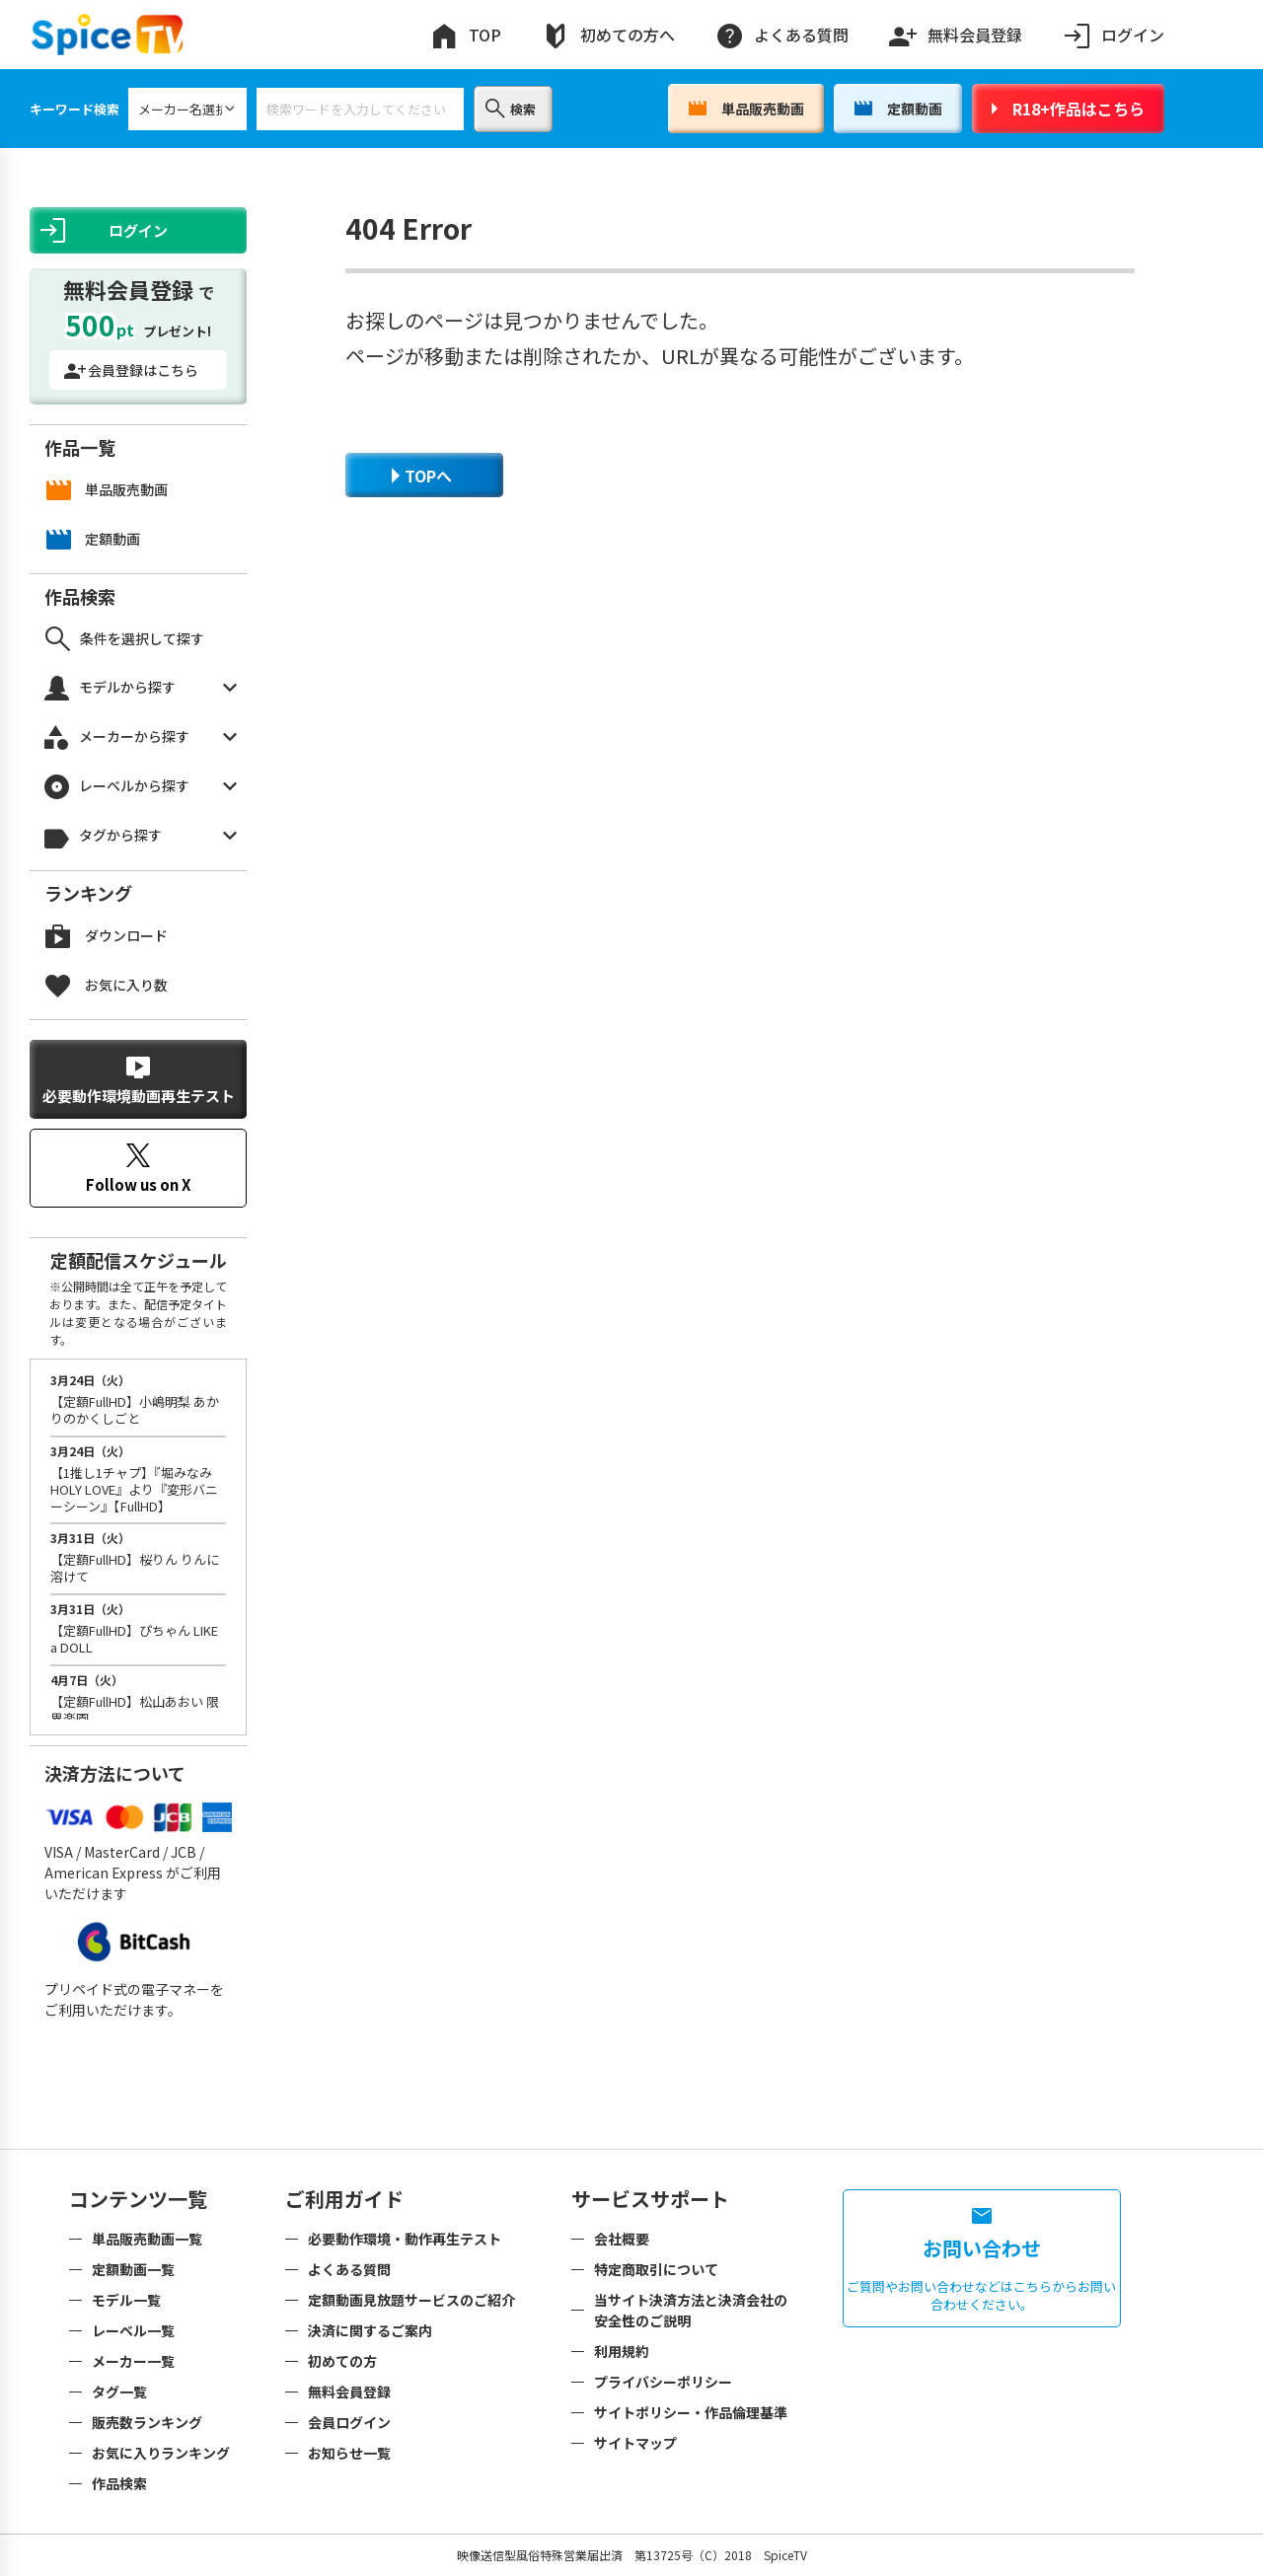  What do you see at coordinates (124, 638) in the screenshot?
I see `条件を選択して探す` at bounding box center [124, 638].